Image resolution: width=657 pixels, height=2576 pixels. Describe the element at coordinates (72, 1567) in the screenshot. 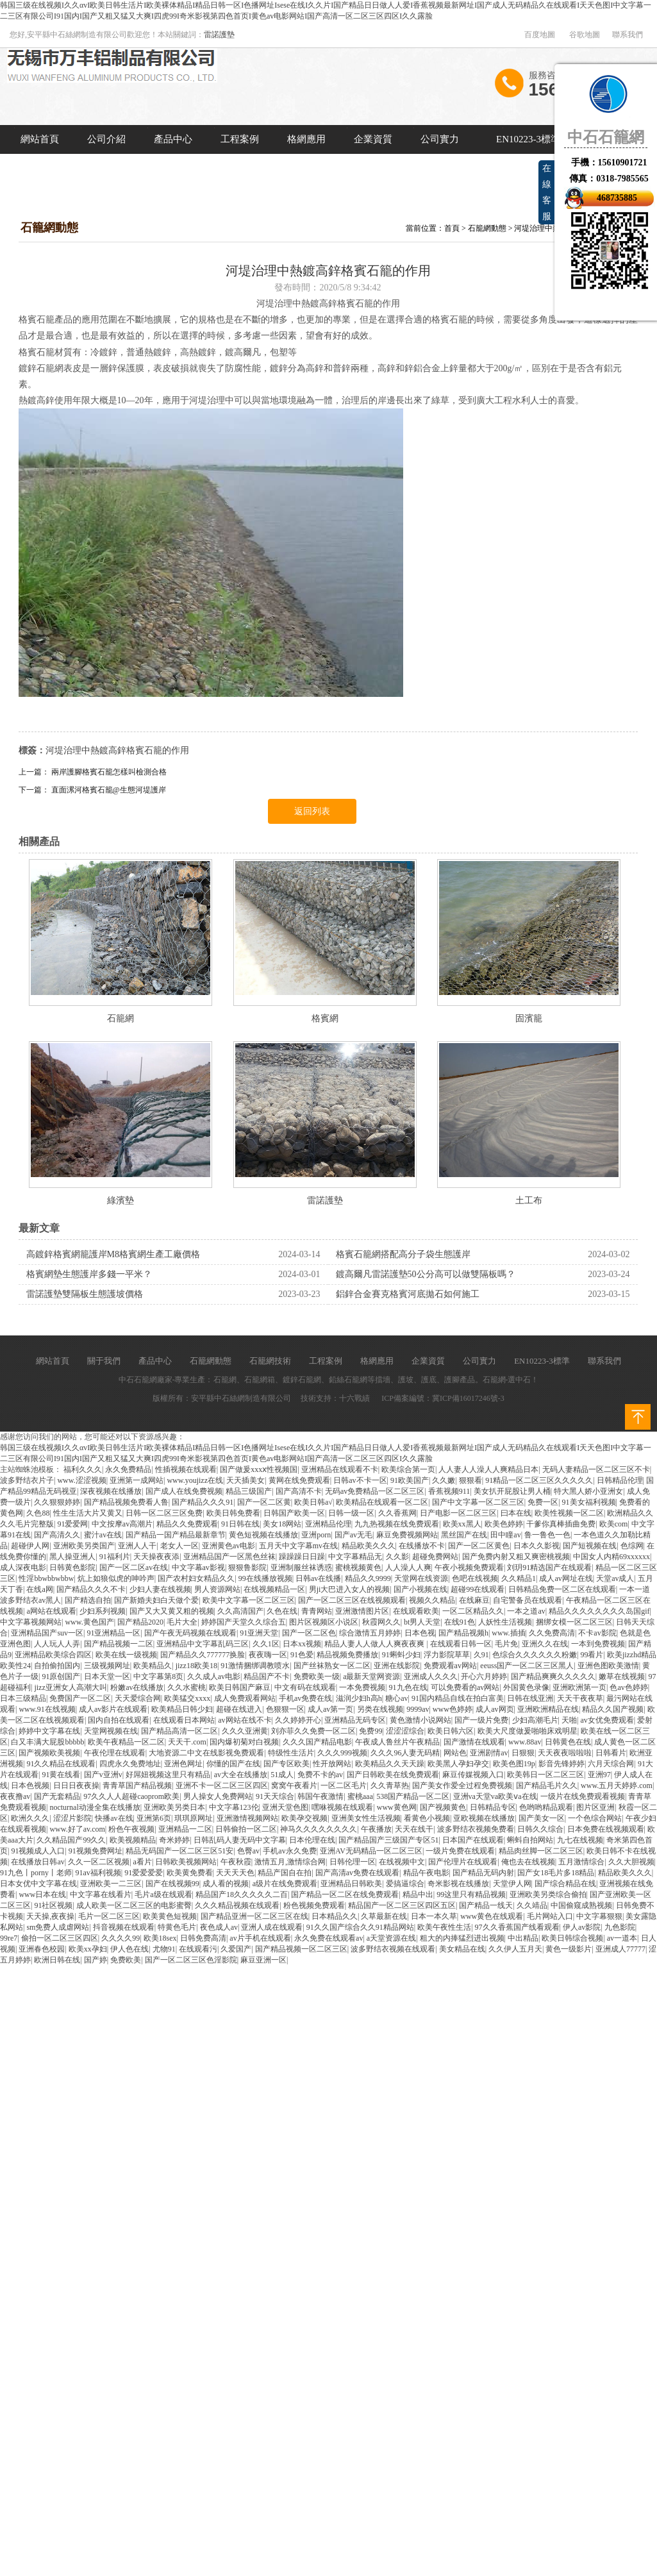

I see `日韩黄色影院` at that location.